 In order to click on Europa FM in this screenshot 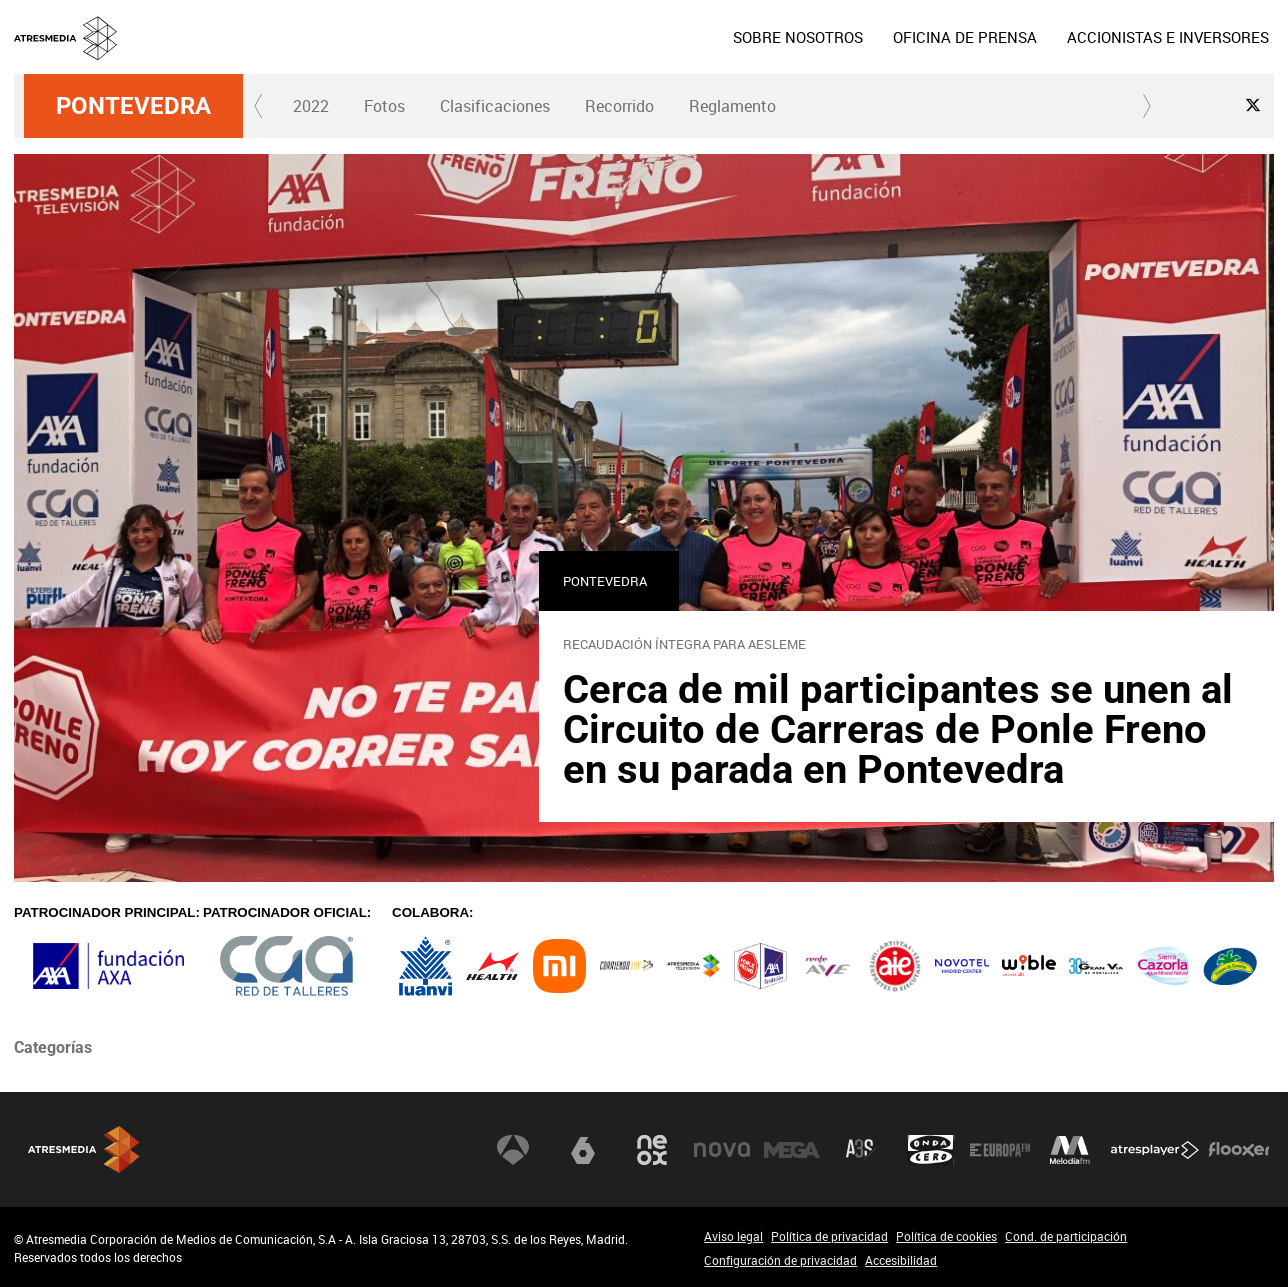, I will do `click(1000, 1150)`.